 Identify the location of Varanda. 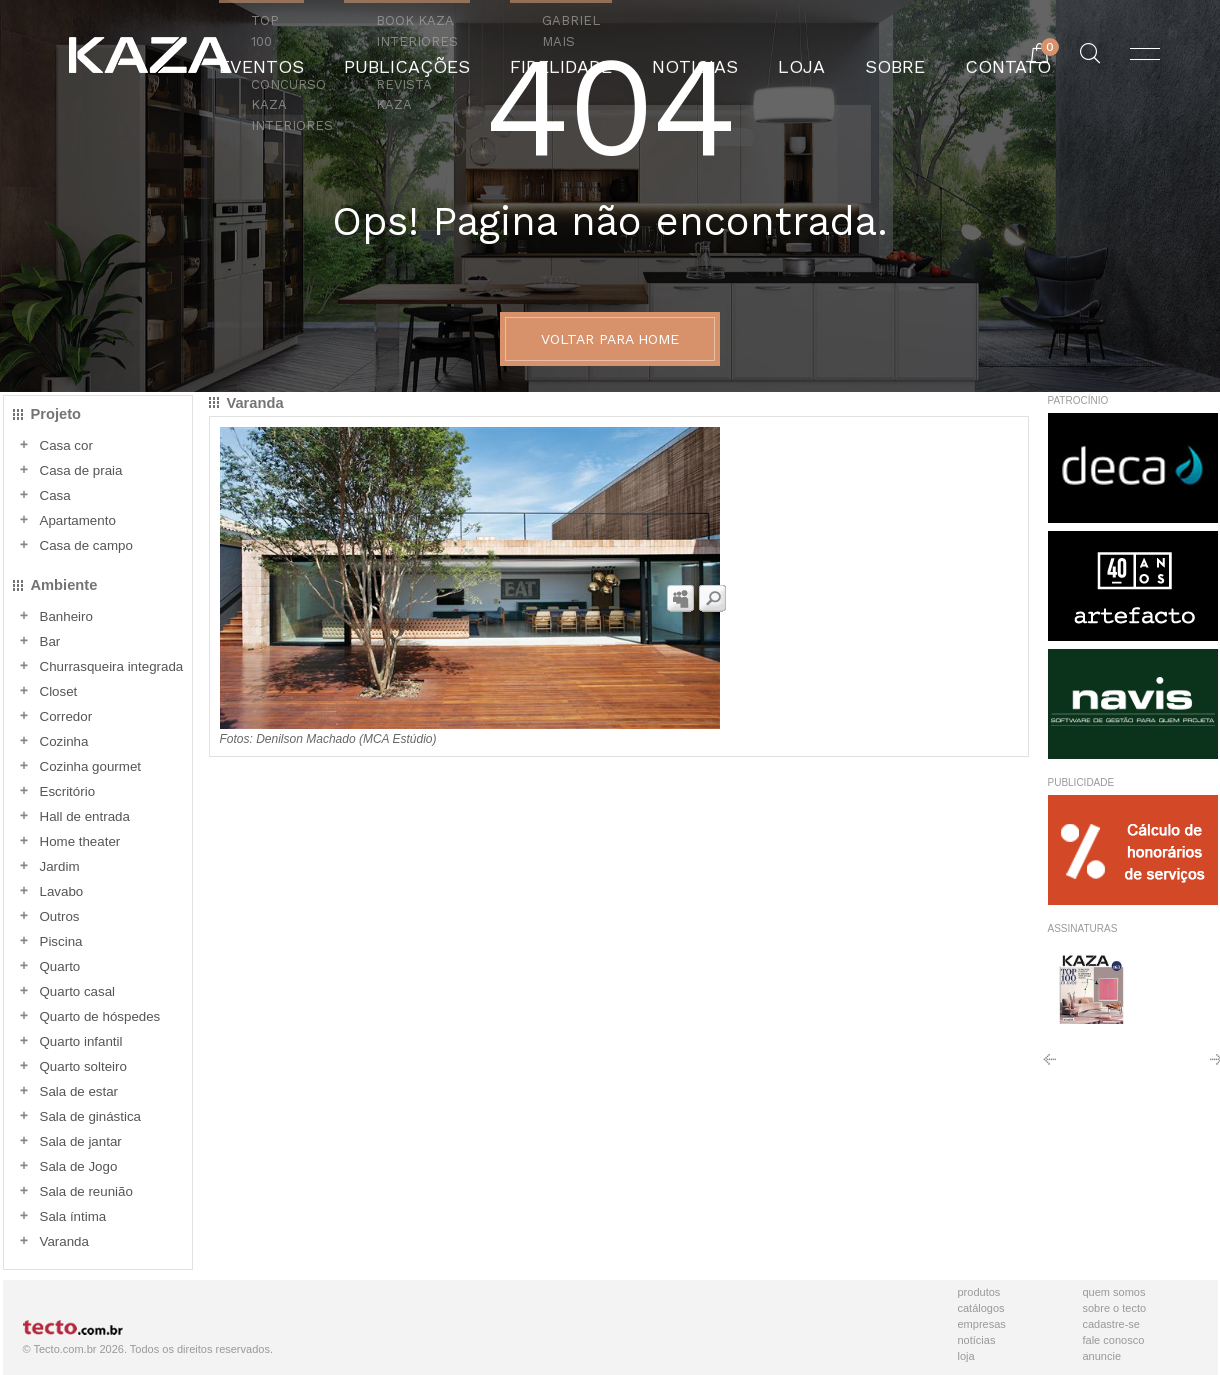
(64, 1241).